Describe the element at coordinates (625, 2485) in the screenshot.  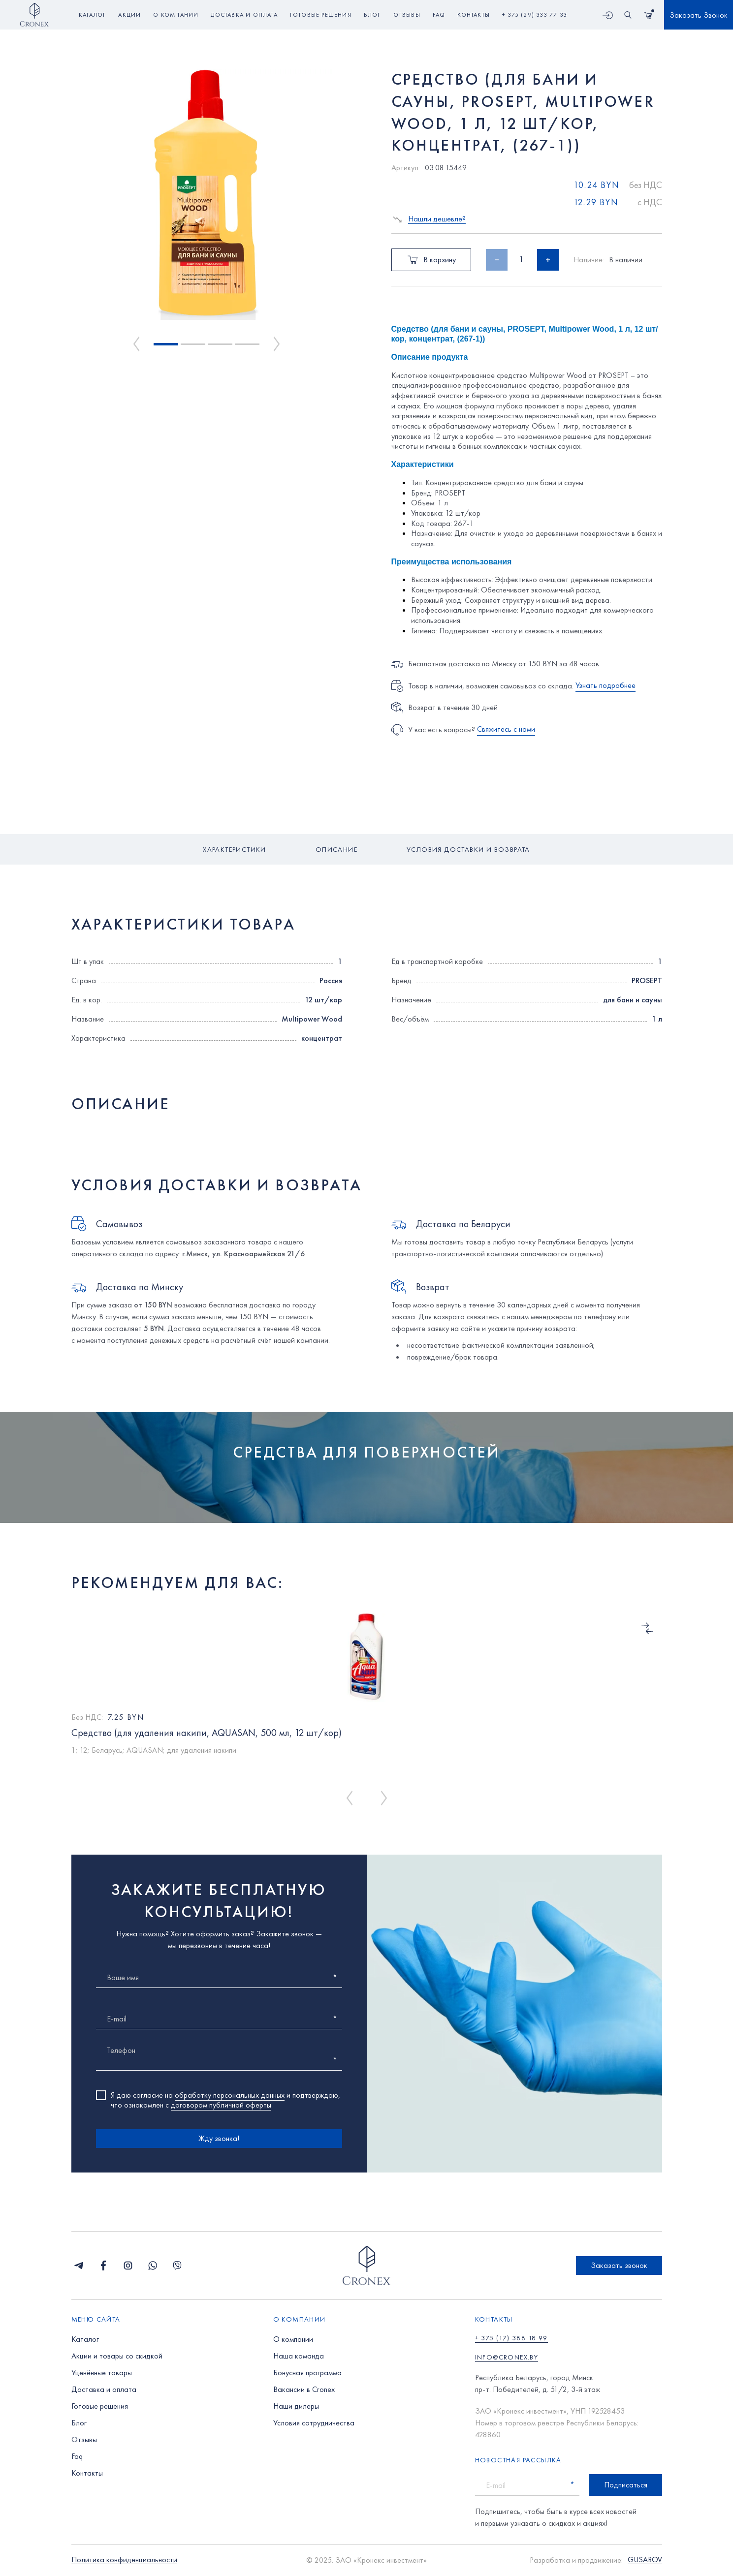
I see `Подписаться` at that location.